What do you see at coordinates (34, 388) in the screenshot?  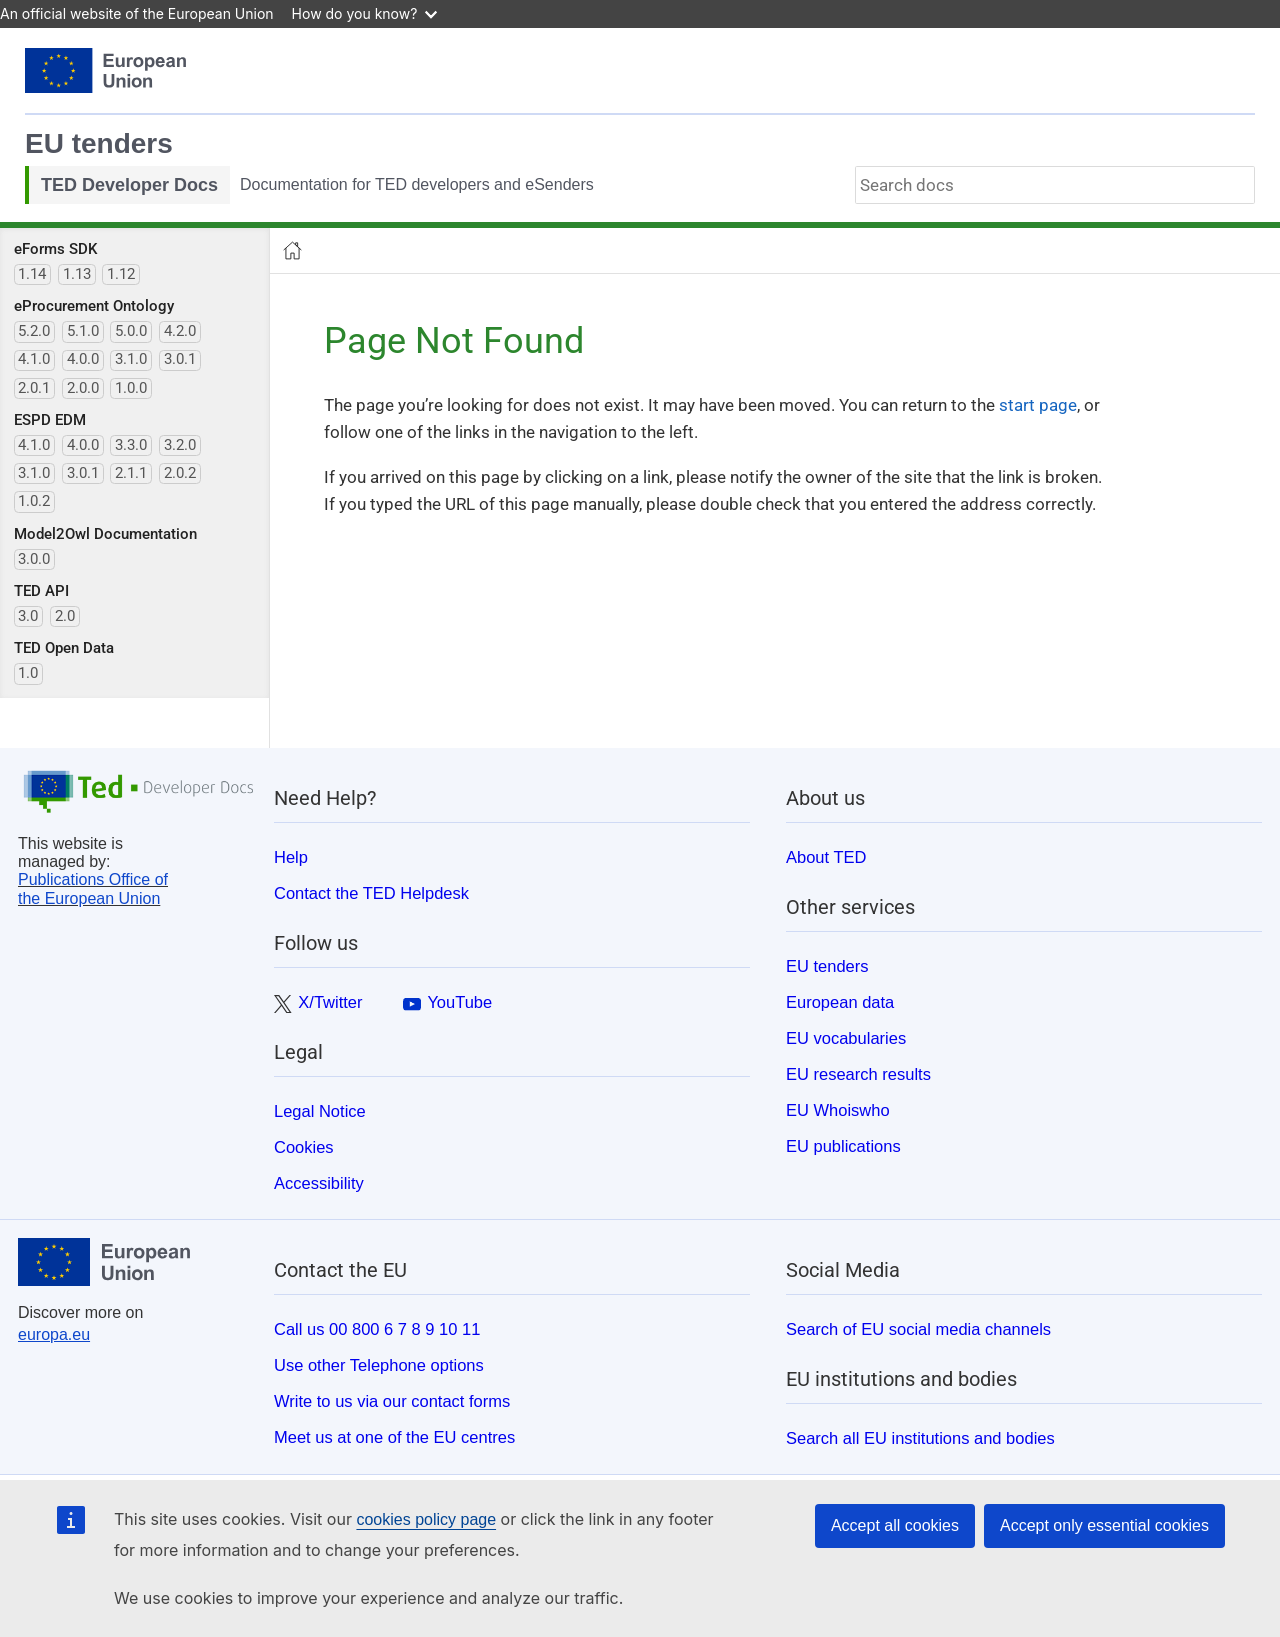 I see `2.0.1` at bounding box center [34, 388].